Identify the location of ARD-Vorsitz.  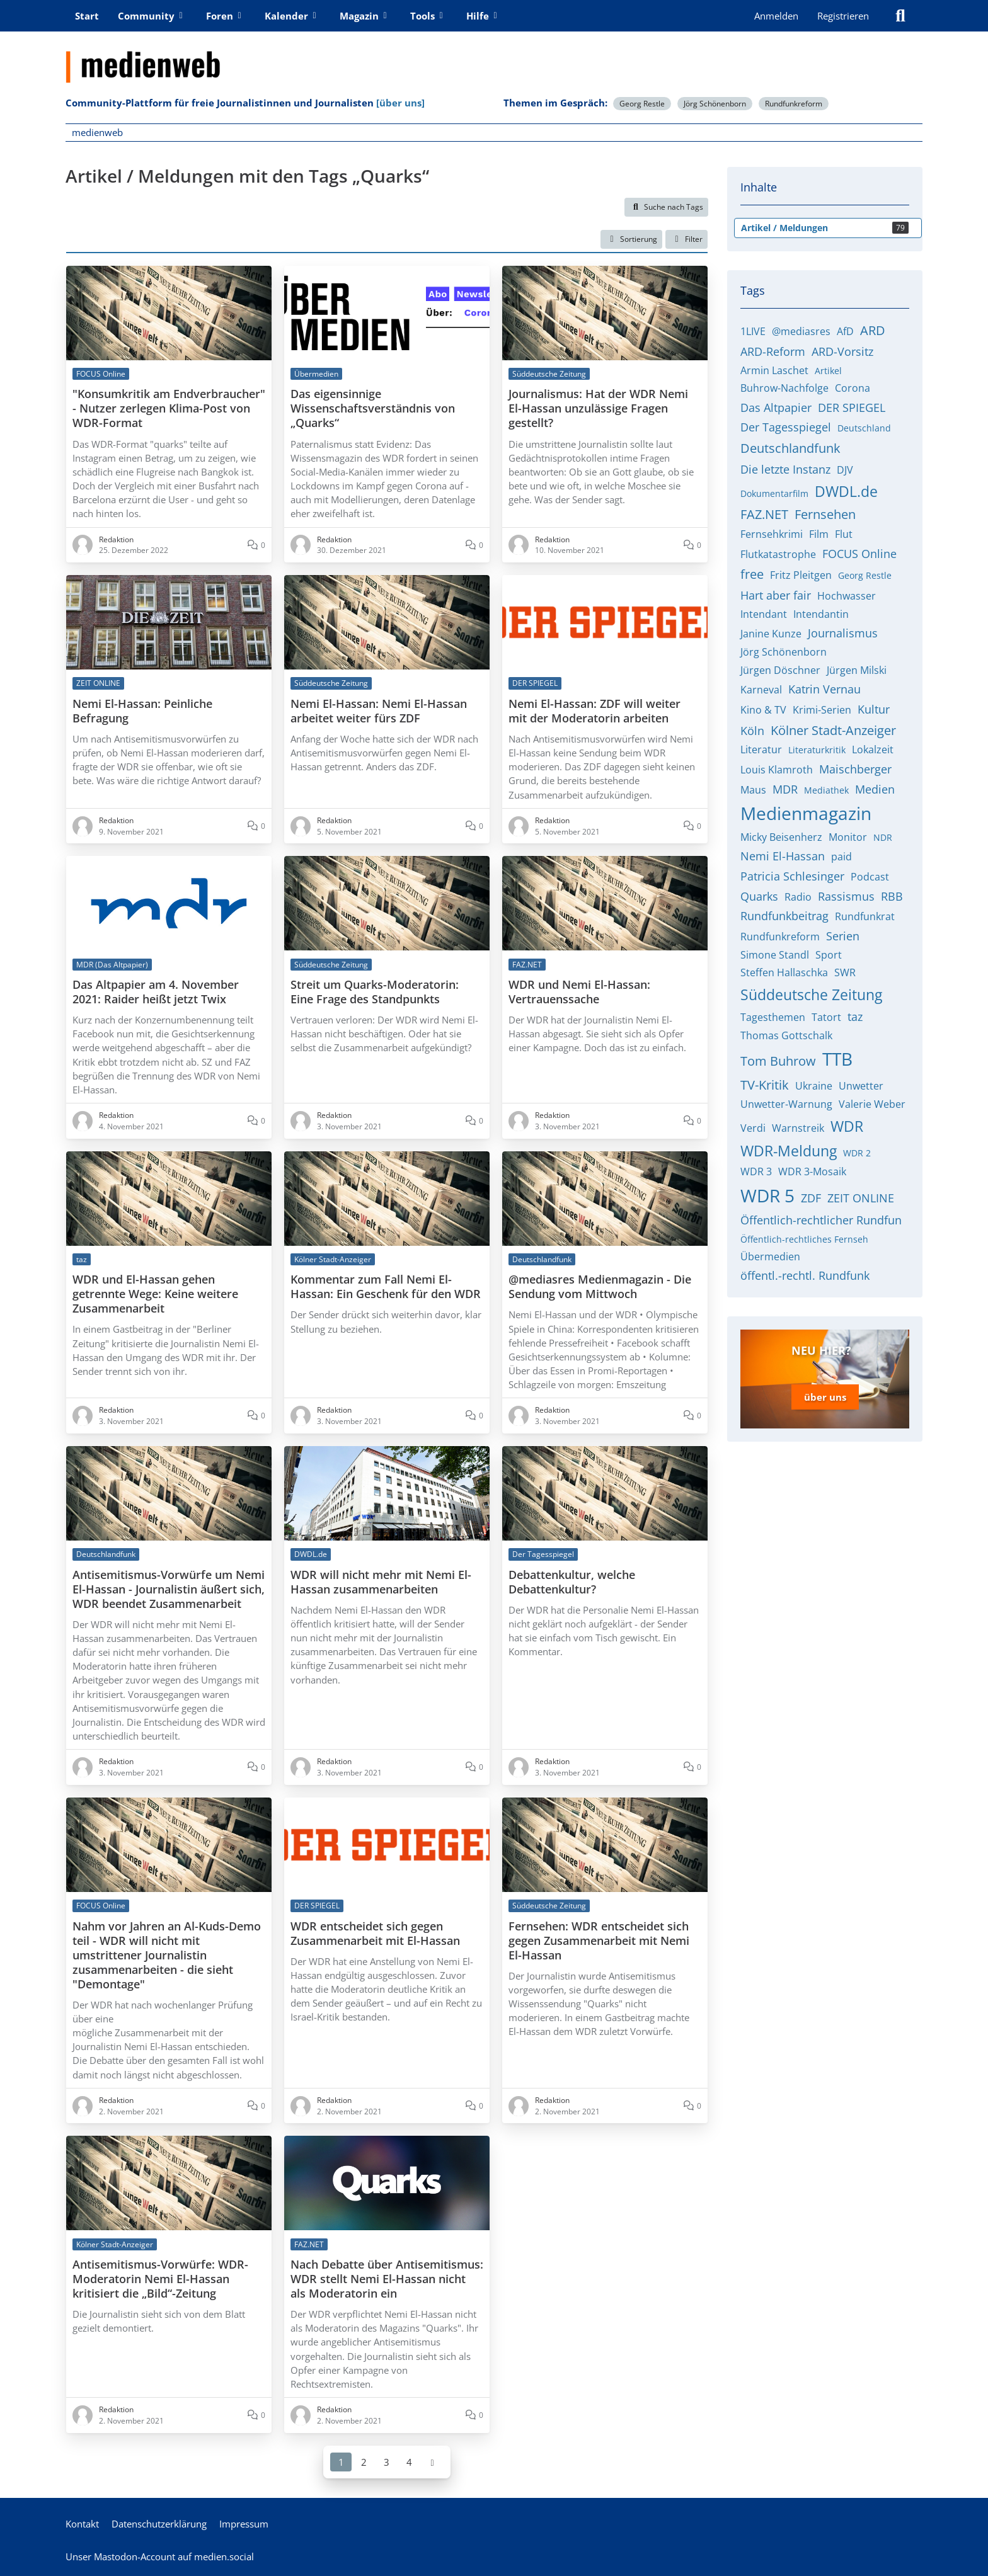
(842, 351).